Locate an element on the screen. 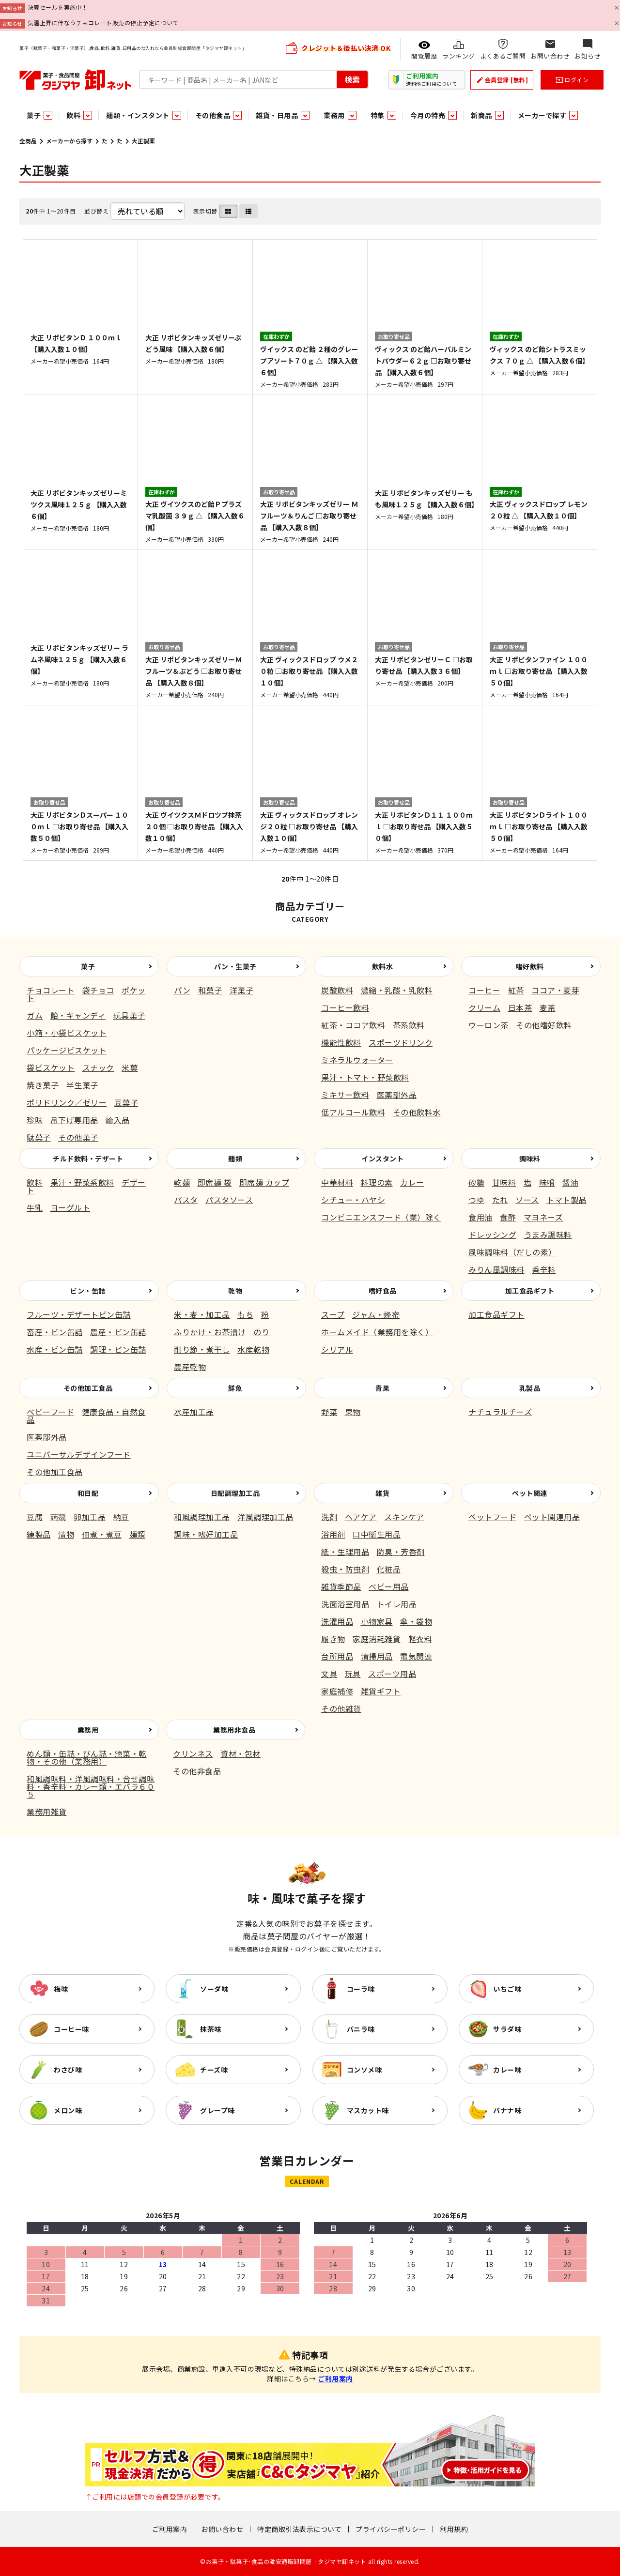 Image resolution: width=620 pixels, height=2576 pixels. パン is located at coordinates (182, 990).